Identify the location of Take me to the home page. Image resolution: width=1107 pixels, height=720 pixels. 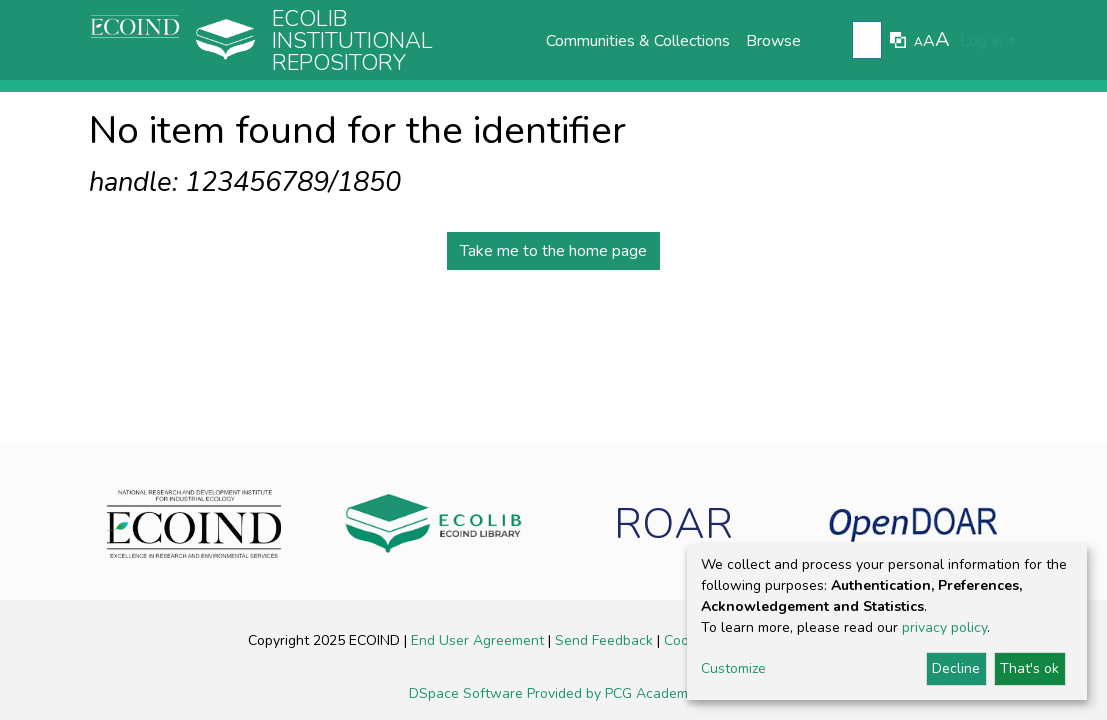
(553, 251).